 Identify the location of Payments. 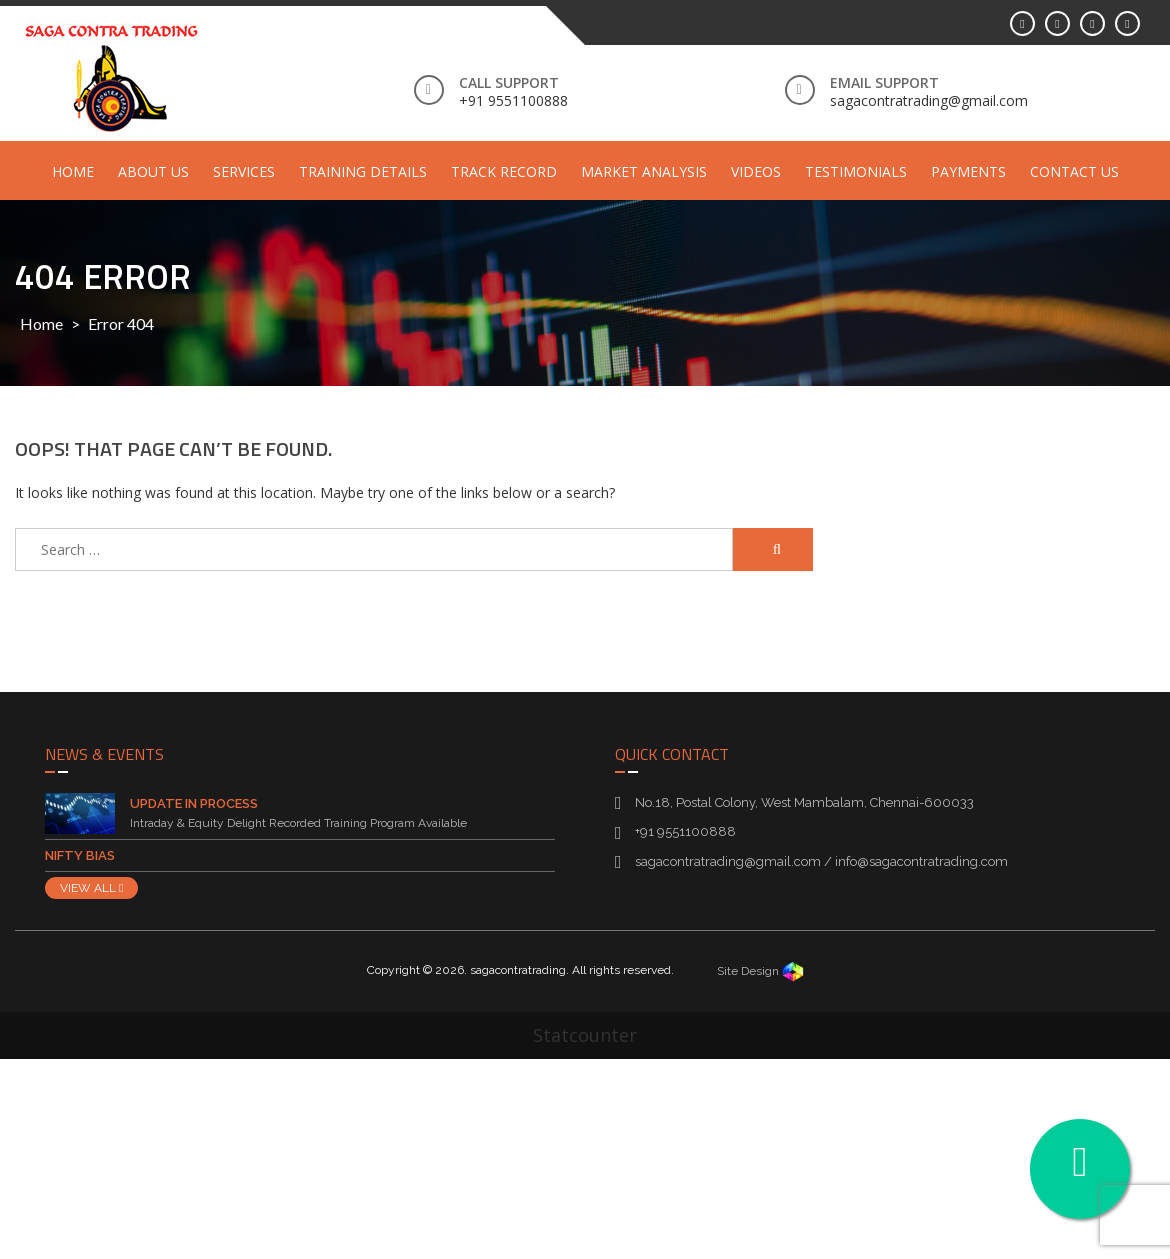
(968, 171).